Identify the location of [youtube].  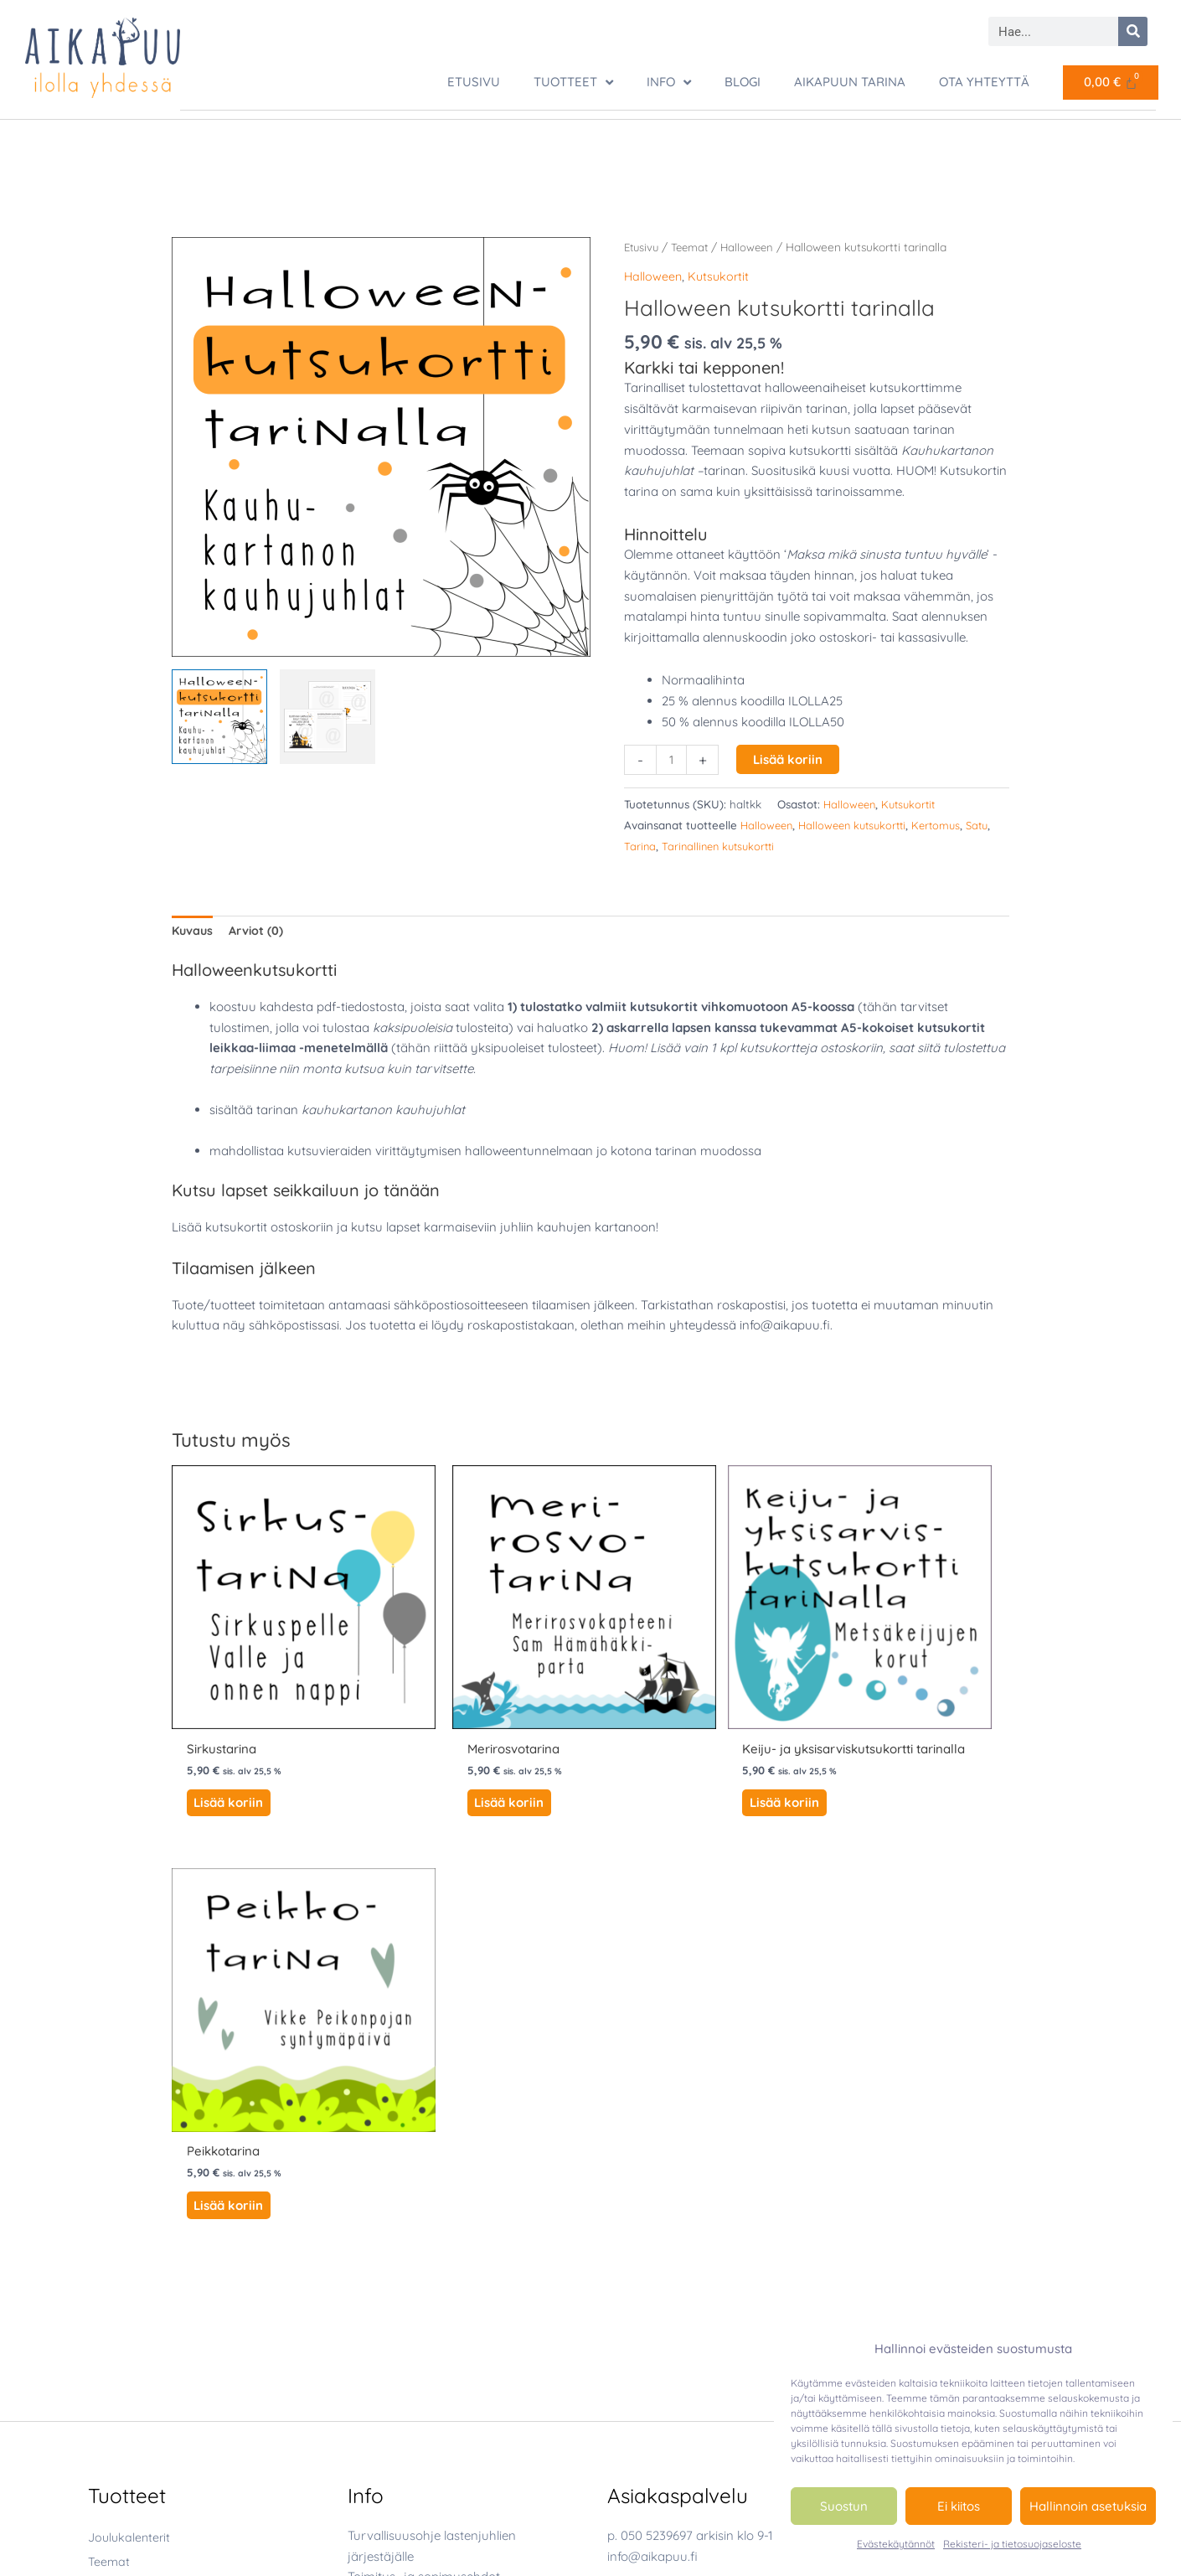
(645, 2368).